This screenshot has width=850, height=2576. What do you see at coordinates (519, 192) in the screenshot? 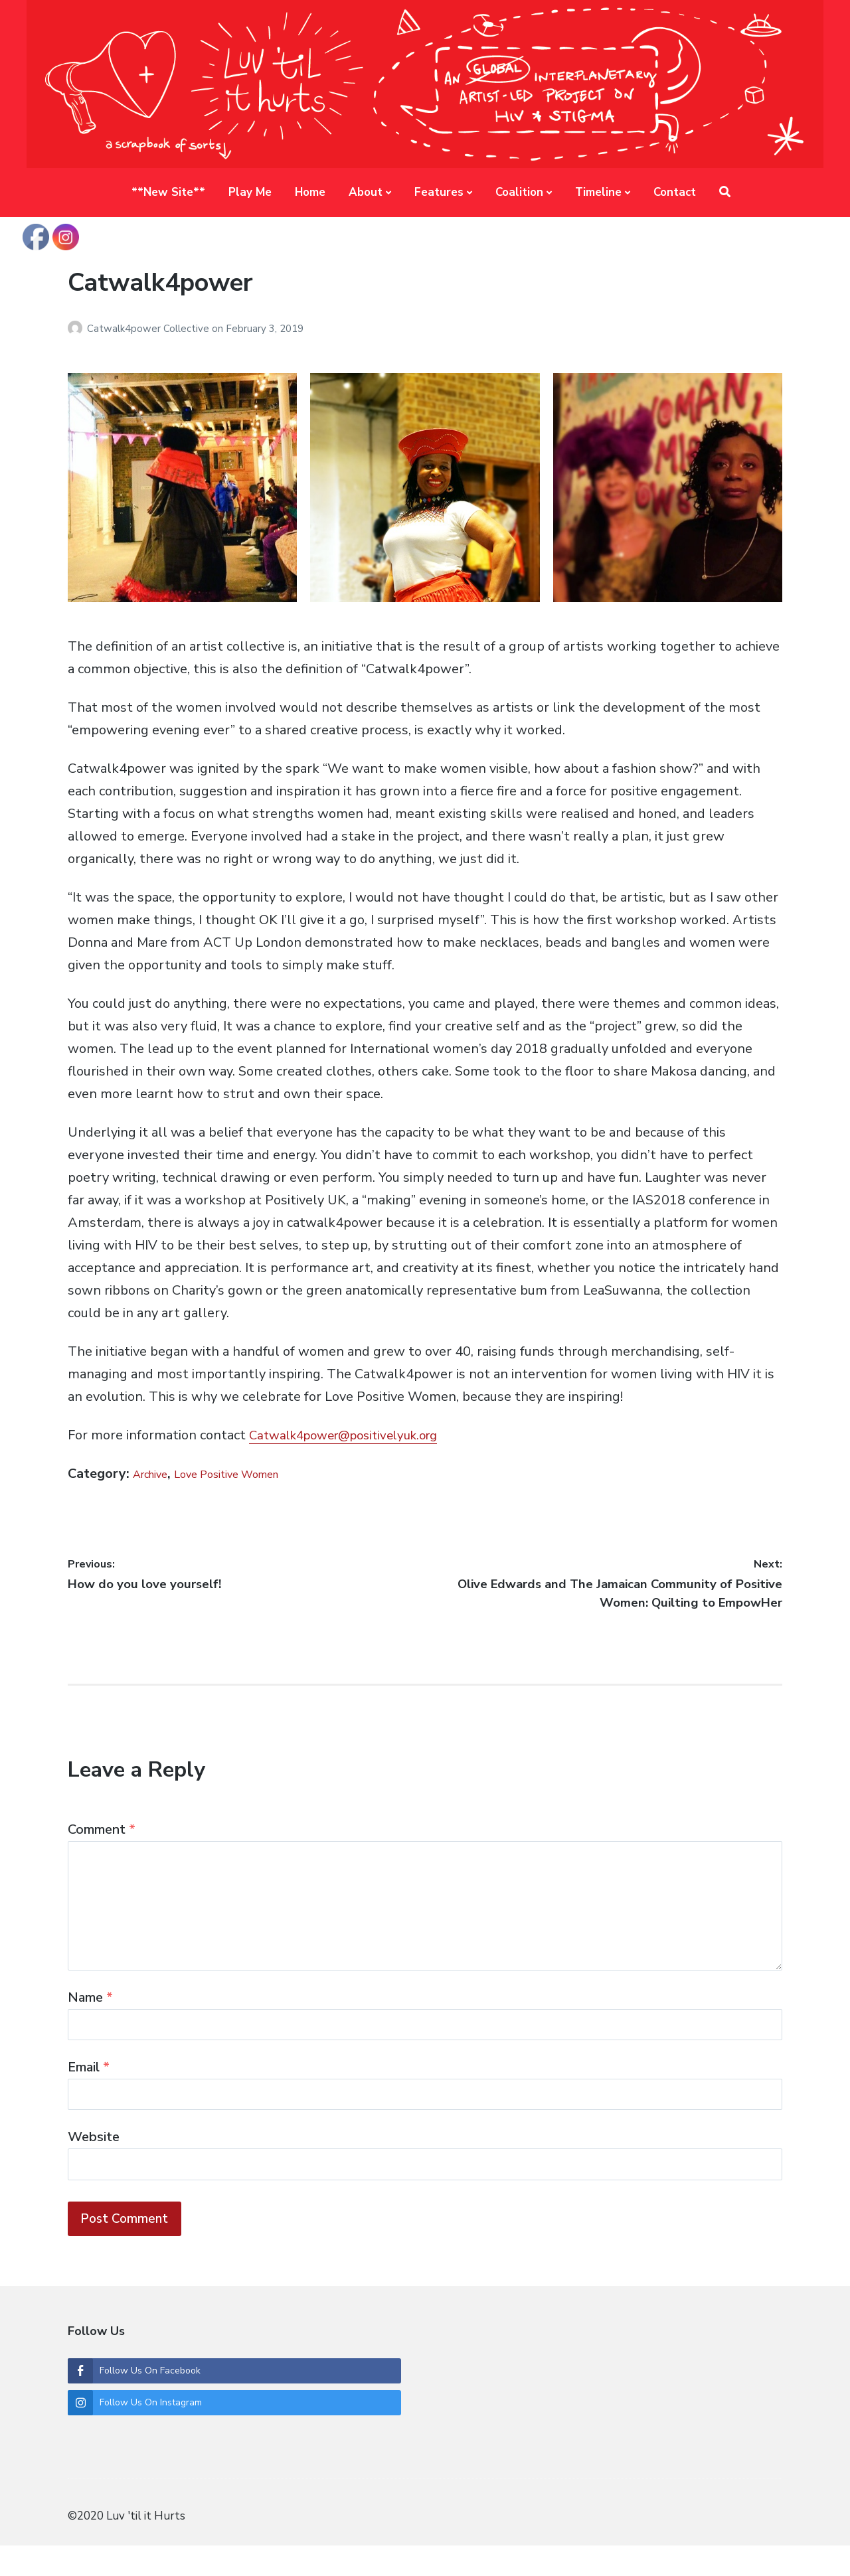
I see `Coalition` at bounding box center [519, 192].